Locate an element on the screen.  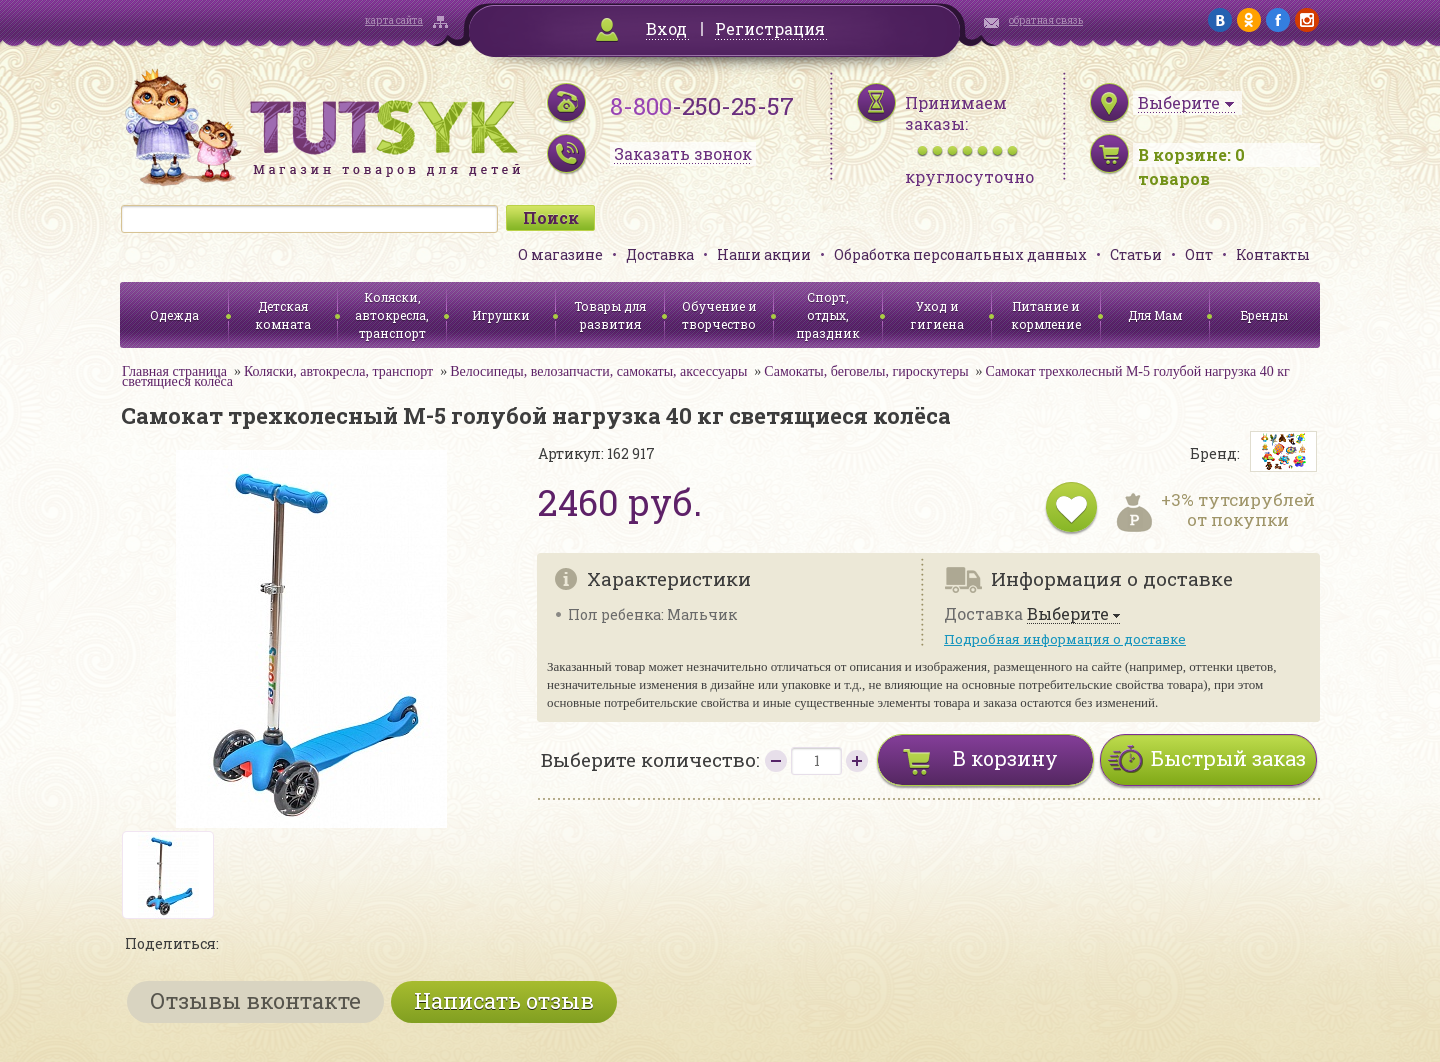
Наши акции is located at coordinates (764, 254).